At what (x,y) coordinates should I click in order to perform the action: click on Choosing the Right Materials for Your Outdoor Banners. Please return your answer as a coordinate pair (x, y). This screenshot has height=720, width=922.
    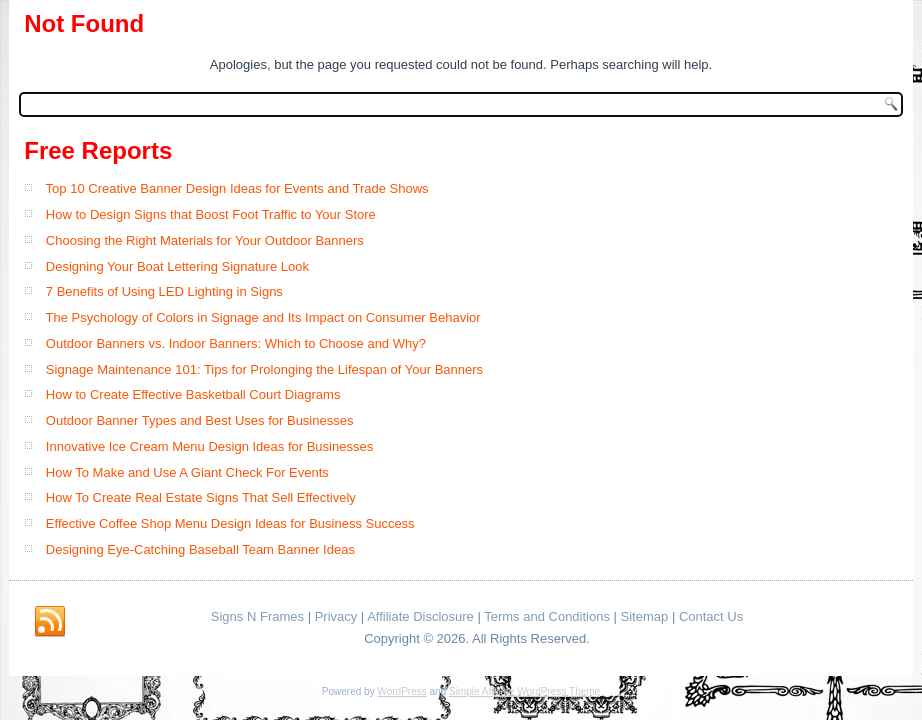
    Looking at the image, I should click on (205, 240).